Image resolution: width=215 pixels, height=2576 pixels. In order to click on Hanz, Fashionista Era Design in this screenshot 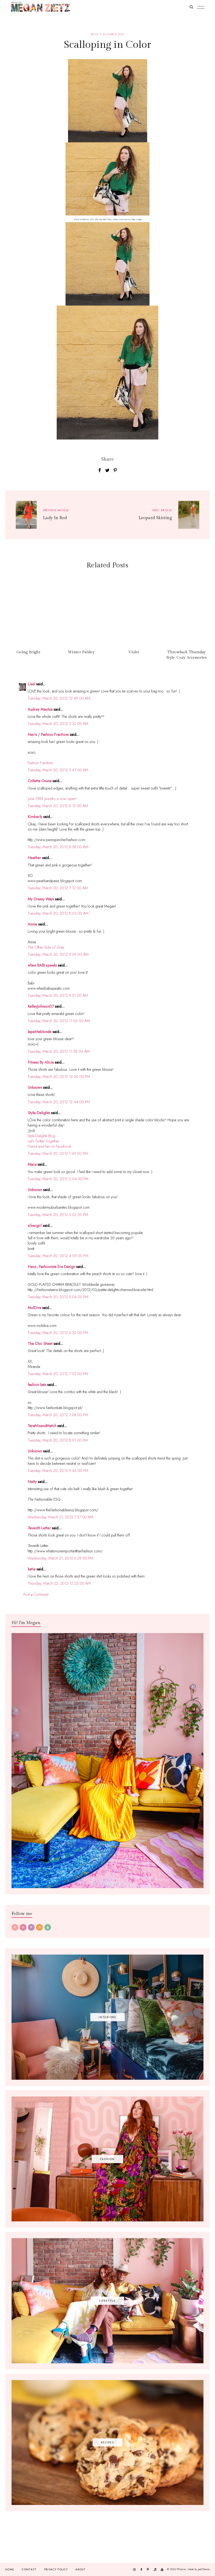, I will do `click(51, 1266)`.